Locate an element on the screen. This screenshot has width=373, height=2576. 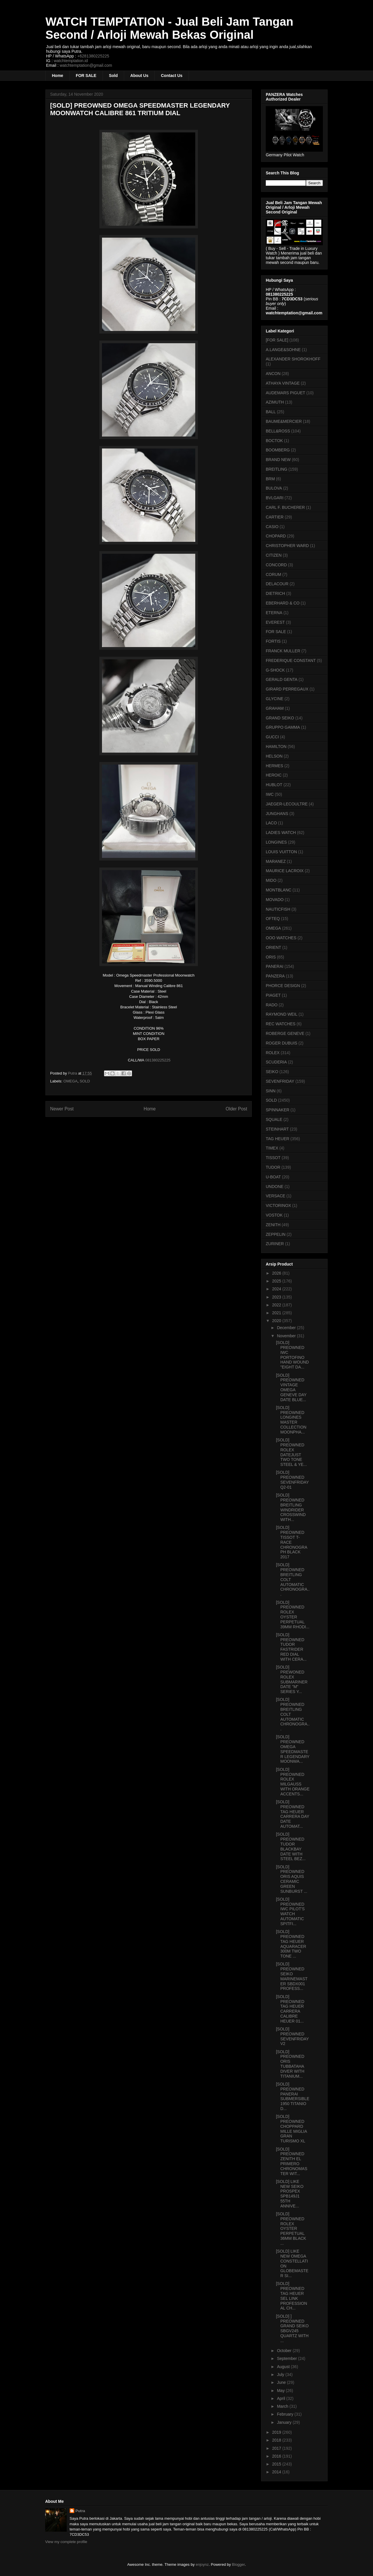
VOSTOK is located at coordinates (274, 1215).